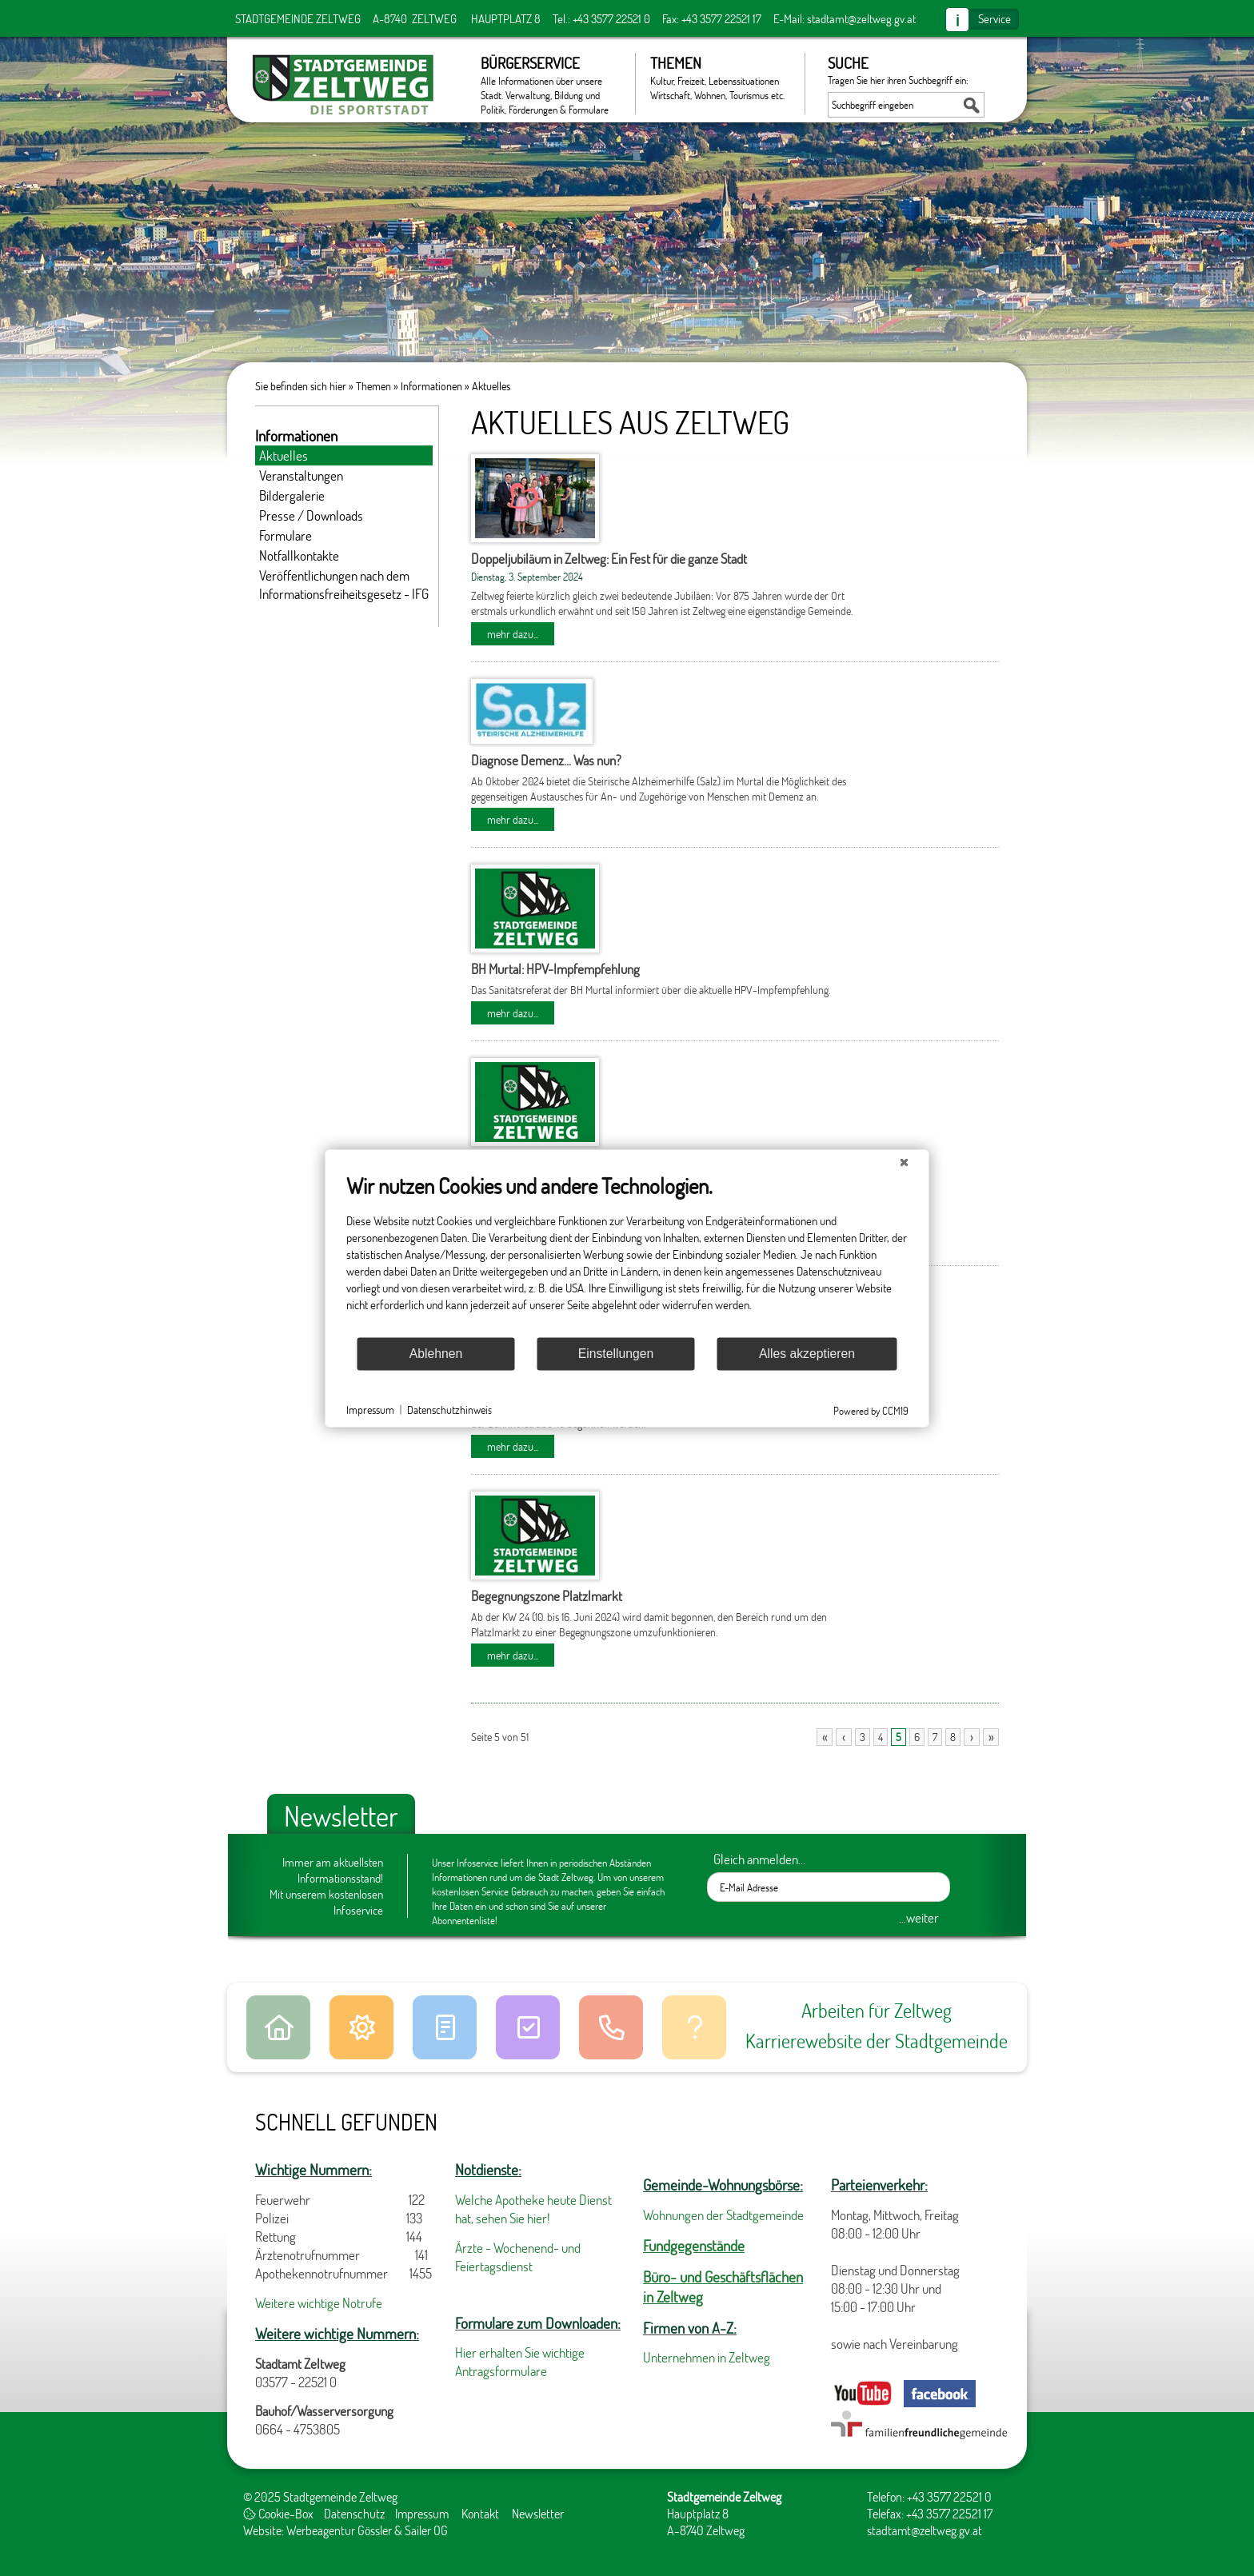  What do you see at coordinates (905, 1162) in the screenshot?
I see `[Schließen]` at bounding box center [905, 1162].